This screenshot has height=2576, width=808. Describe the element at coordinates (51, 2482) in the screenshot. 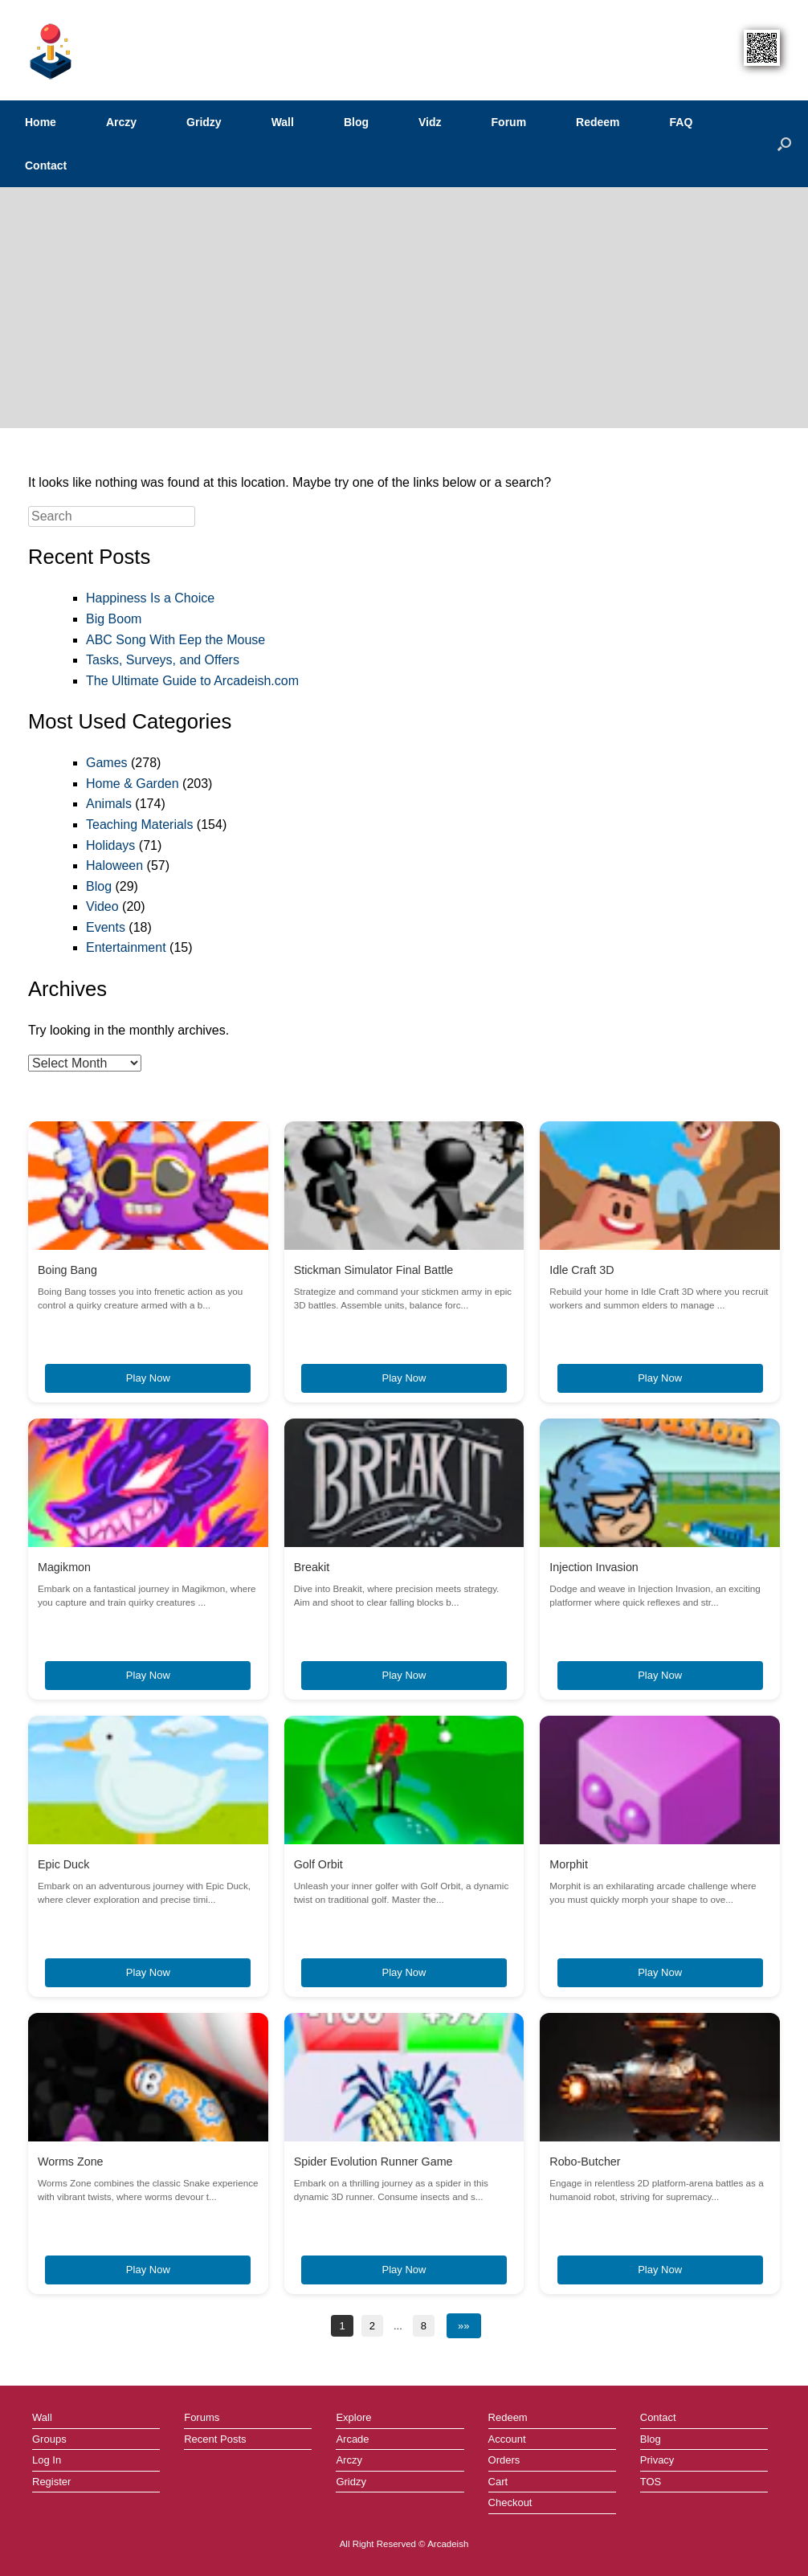

I see `Register` at that location.